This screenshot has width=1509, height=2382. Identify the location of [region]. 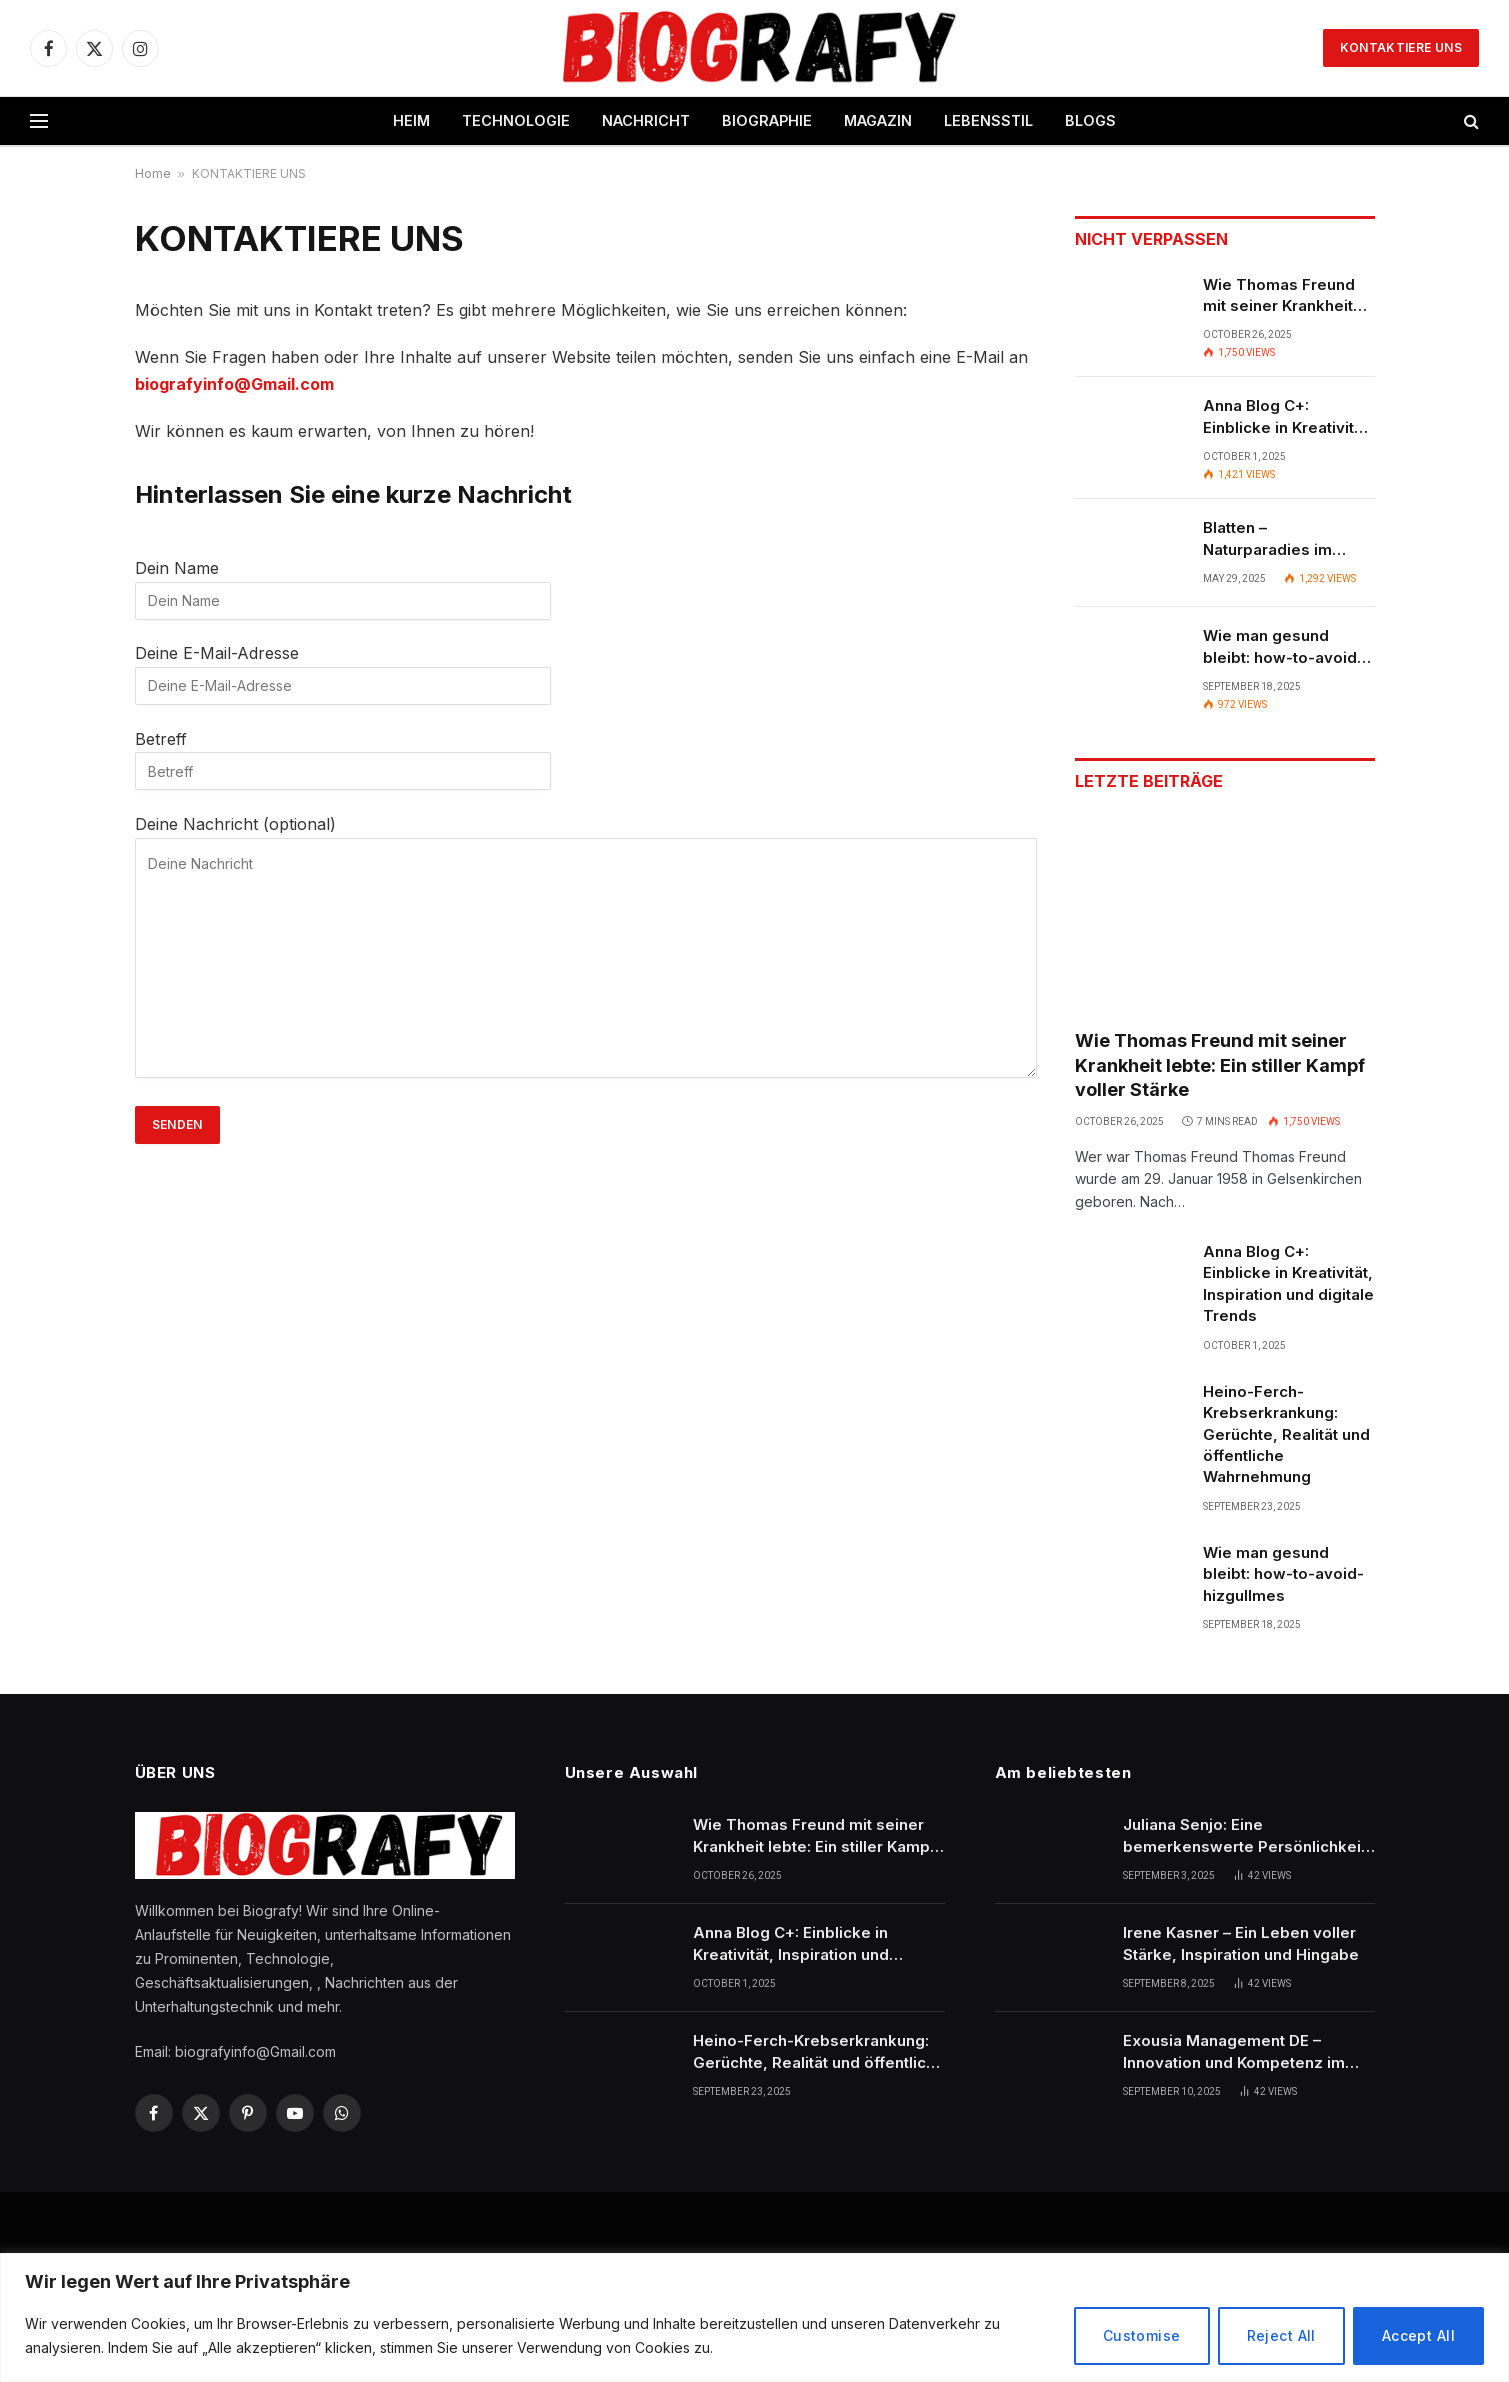
(754, 2317).